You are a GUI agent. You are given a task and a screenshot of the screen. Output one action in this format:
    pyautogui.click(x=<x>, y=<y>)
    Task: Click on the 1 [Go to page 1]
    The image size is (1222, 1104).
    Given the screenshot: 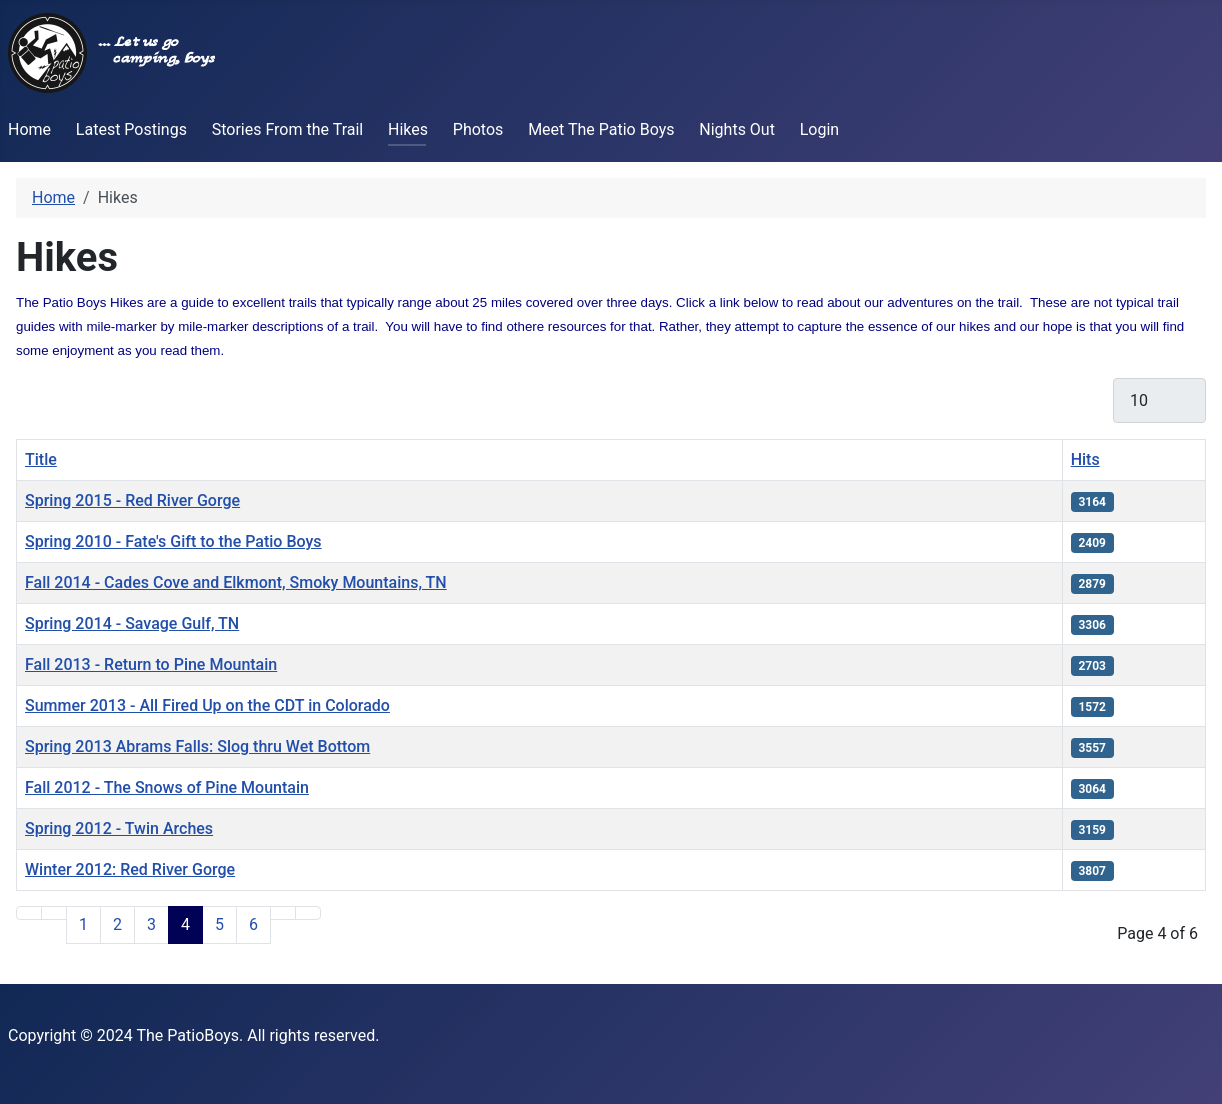 What is the action you would take?
    pyautogui.click(x=83, y=924)
    